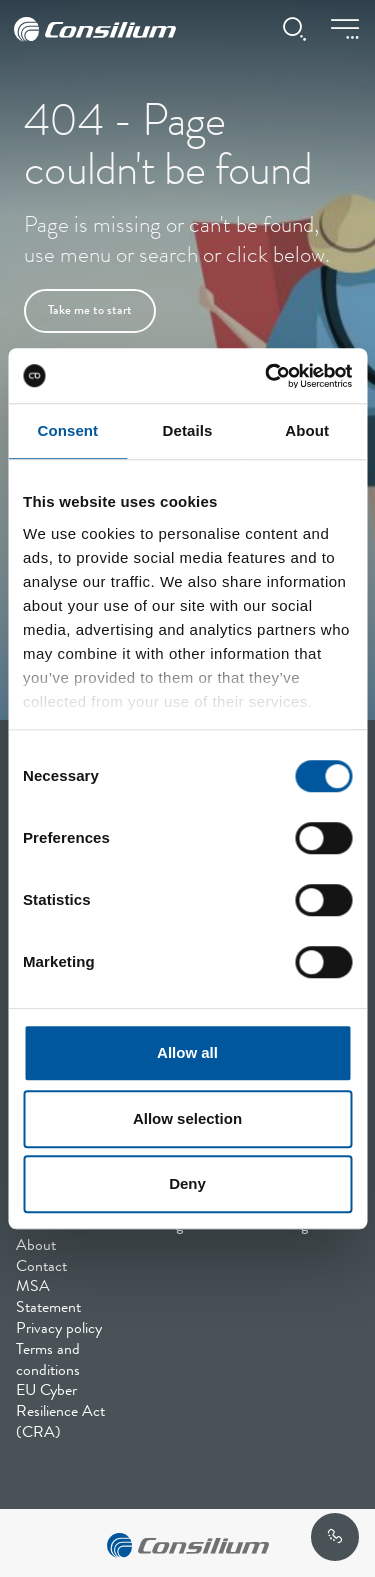  What do you see at coordinates (41, 1268) in the screenshot?
I see `Contact` at bounding box center [41, 1268].